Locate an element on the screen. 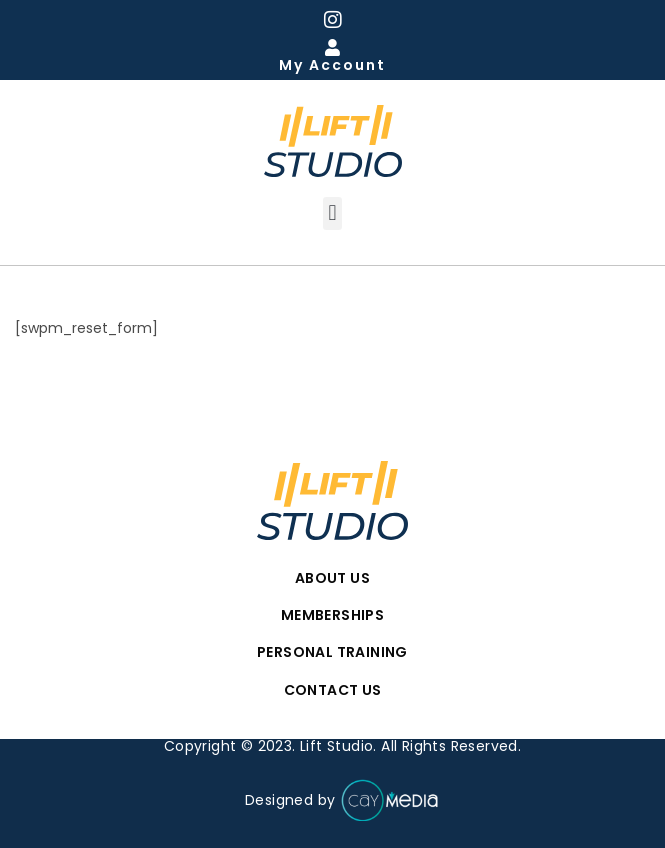  Personal Training is located at coordinates (332, 652).